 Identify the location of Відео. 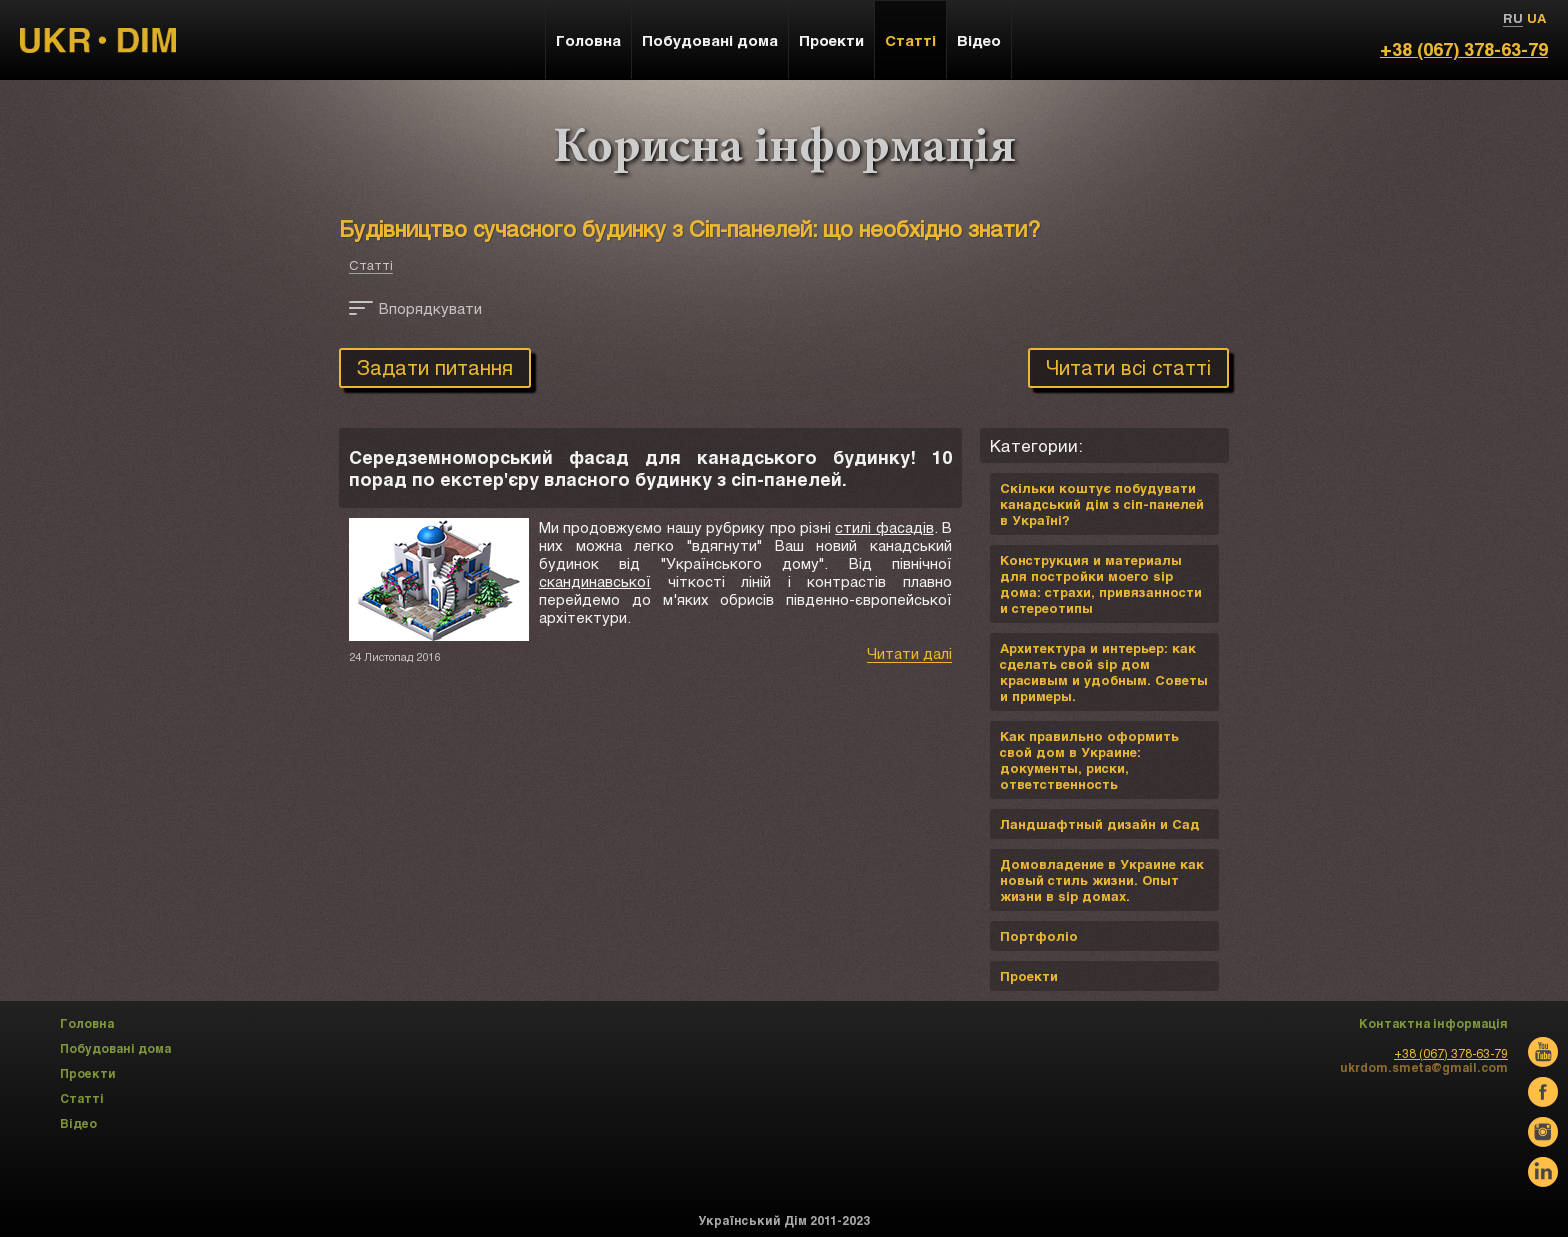
(979, 40).